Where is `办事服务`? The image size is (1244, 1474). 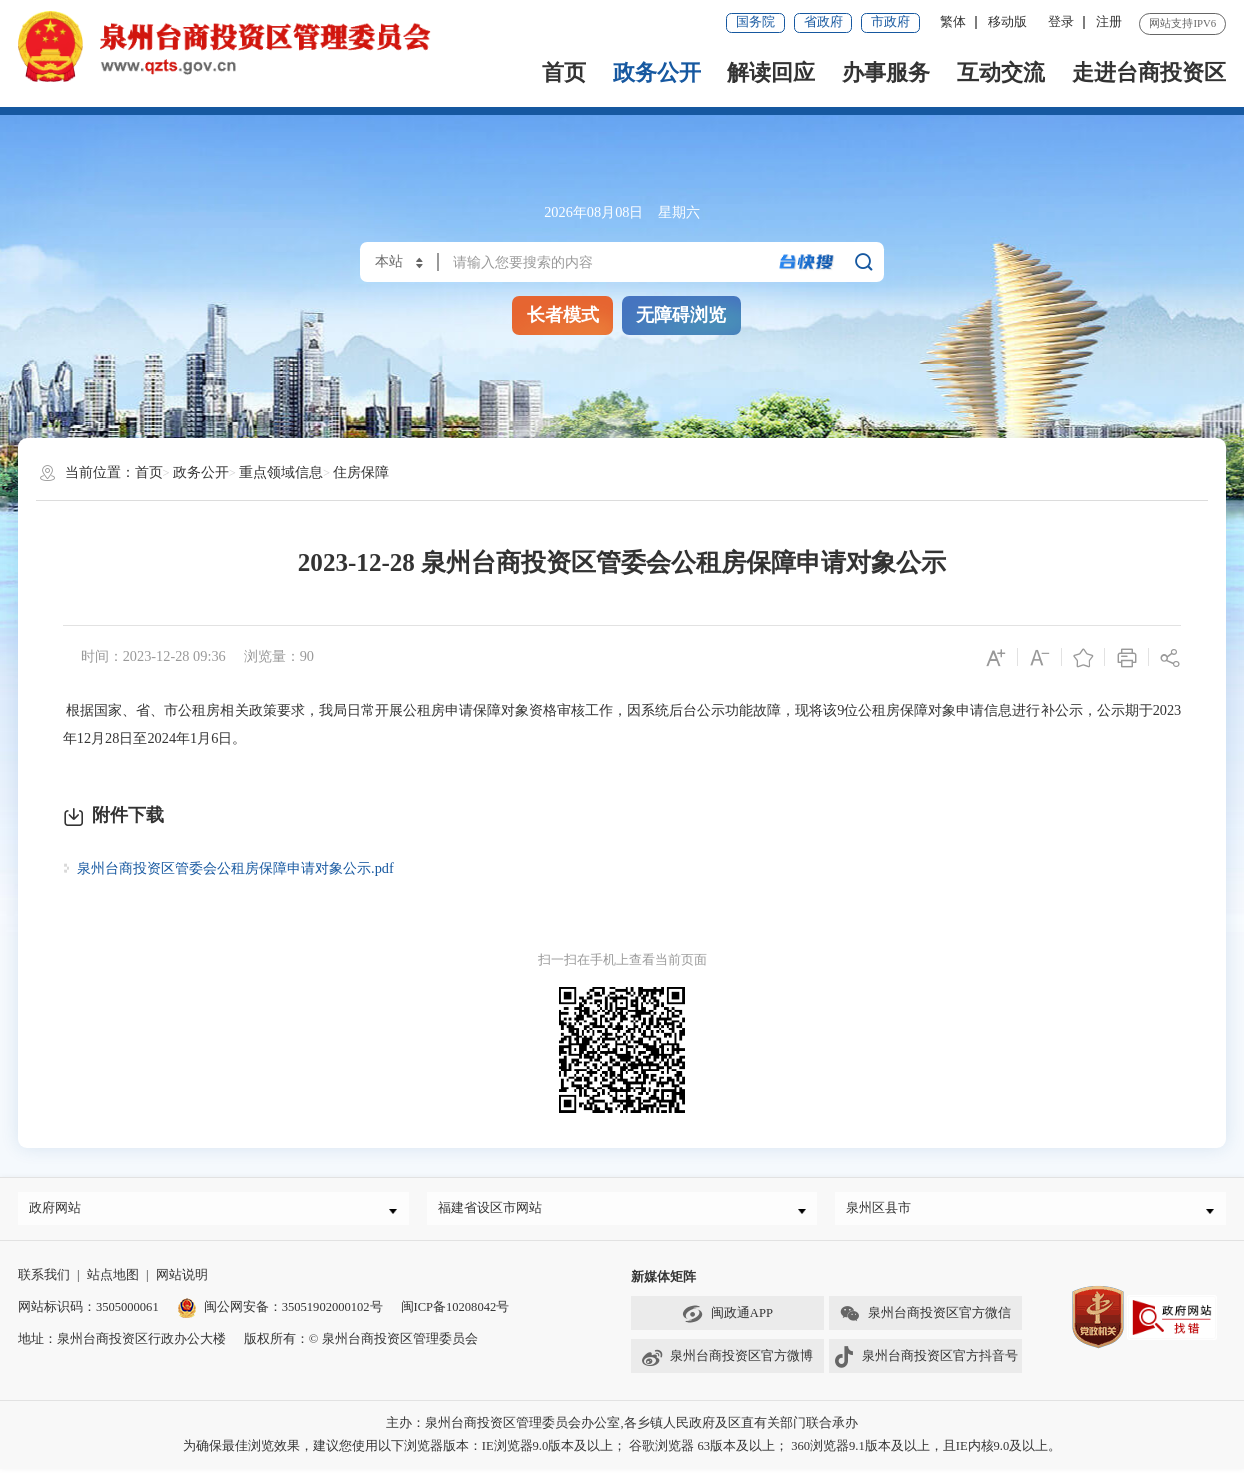 办事服务 is located at coordinates (886, 73).